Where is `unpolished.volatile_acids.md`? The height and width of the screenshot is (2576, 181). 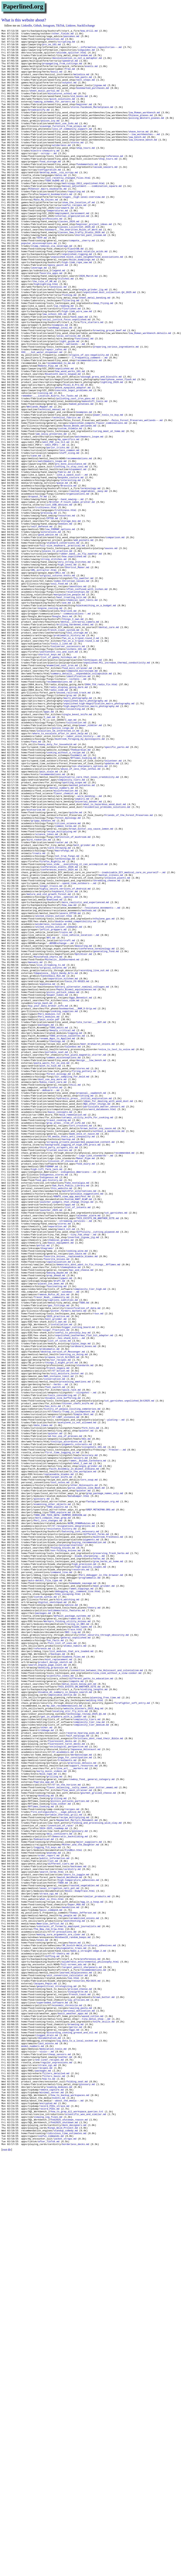
unpolished.volatile_acids.md is located at coordinates (87, 296).